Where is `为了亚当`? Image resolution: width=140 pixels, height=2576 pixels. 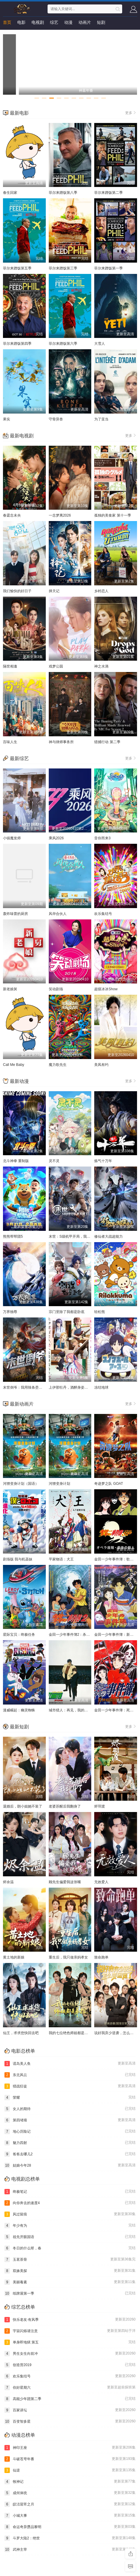 为了亚当 is located at coordinates (101, 419).